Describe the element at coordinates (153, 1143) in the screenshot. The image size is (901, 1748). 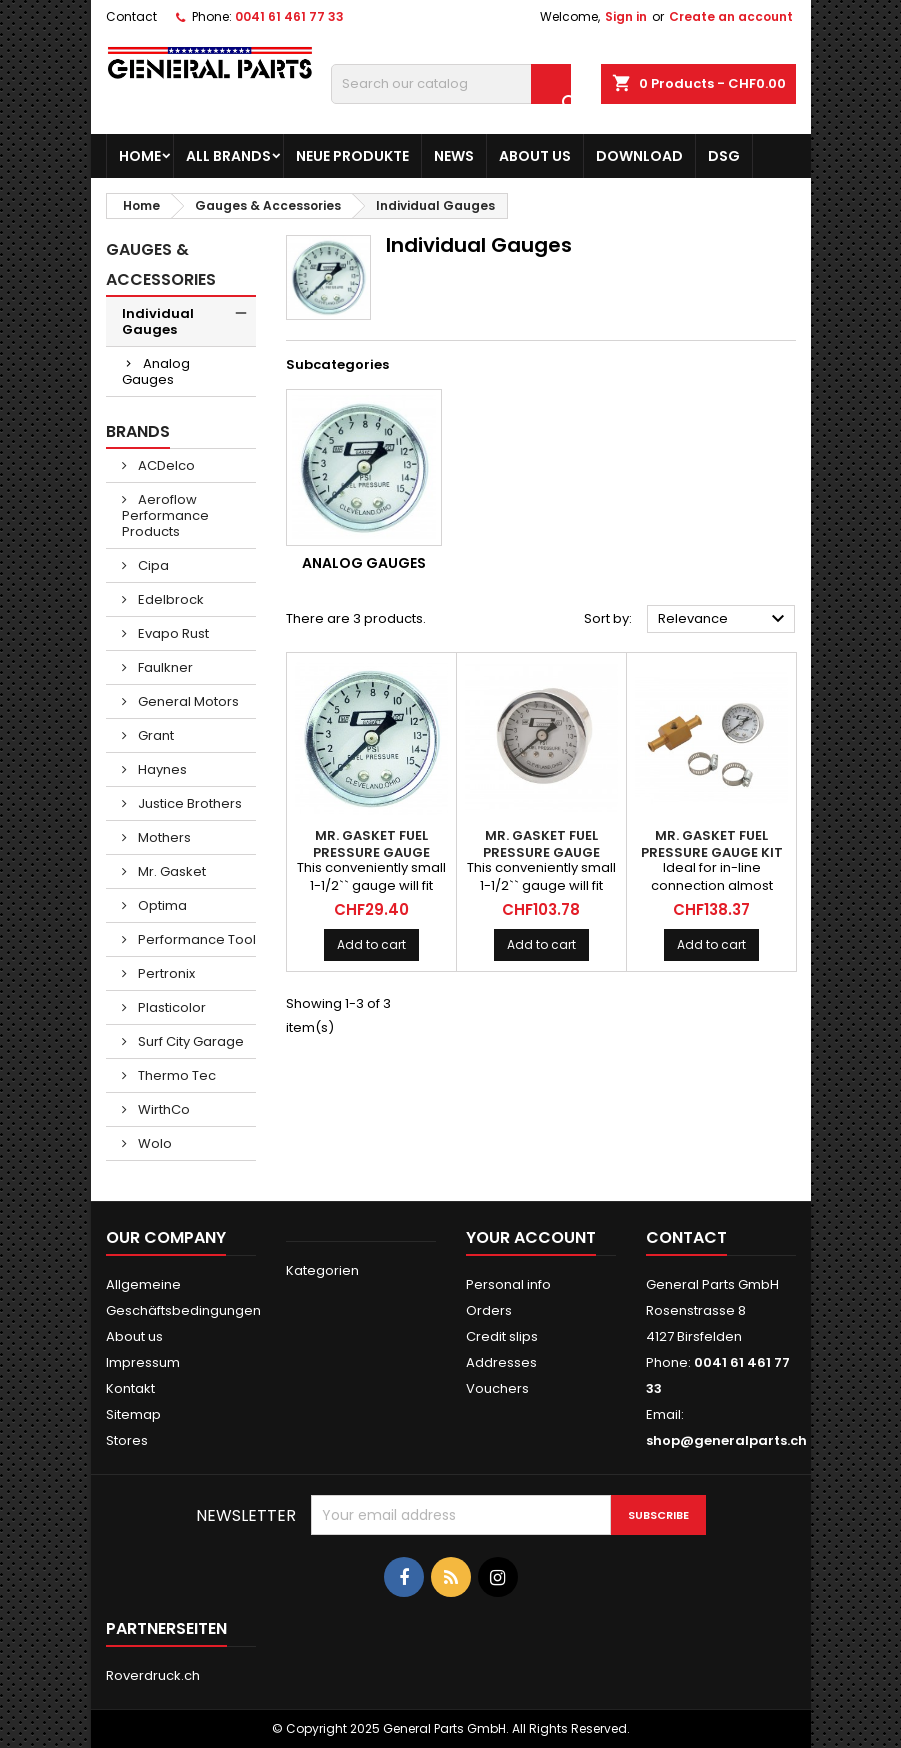
I see `Wolo` at that location.